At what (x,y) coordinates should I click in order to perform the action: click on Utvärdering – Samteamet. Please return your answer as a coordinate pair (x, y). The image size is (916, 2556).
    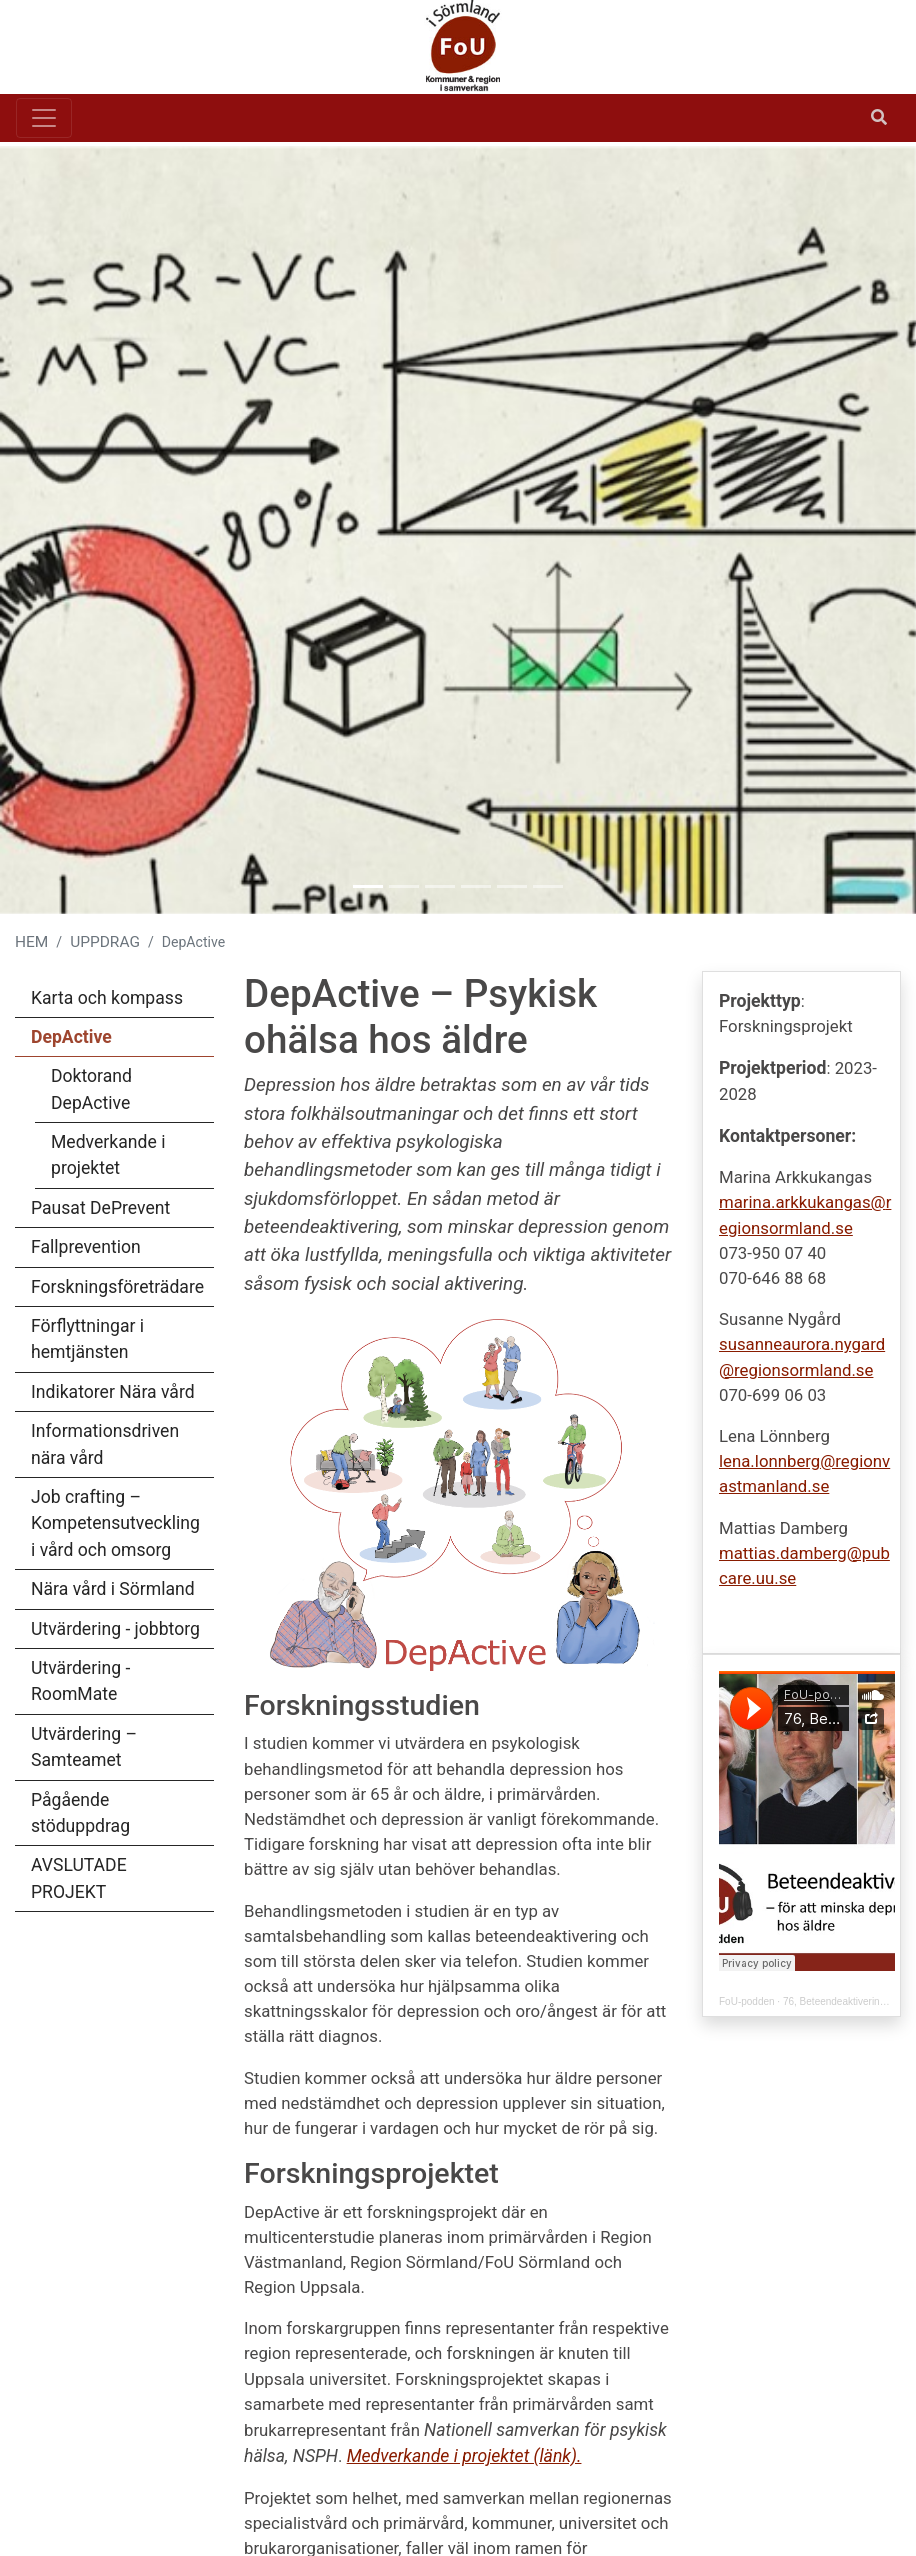
    Looking at the image, I should click on (84, 1747).